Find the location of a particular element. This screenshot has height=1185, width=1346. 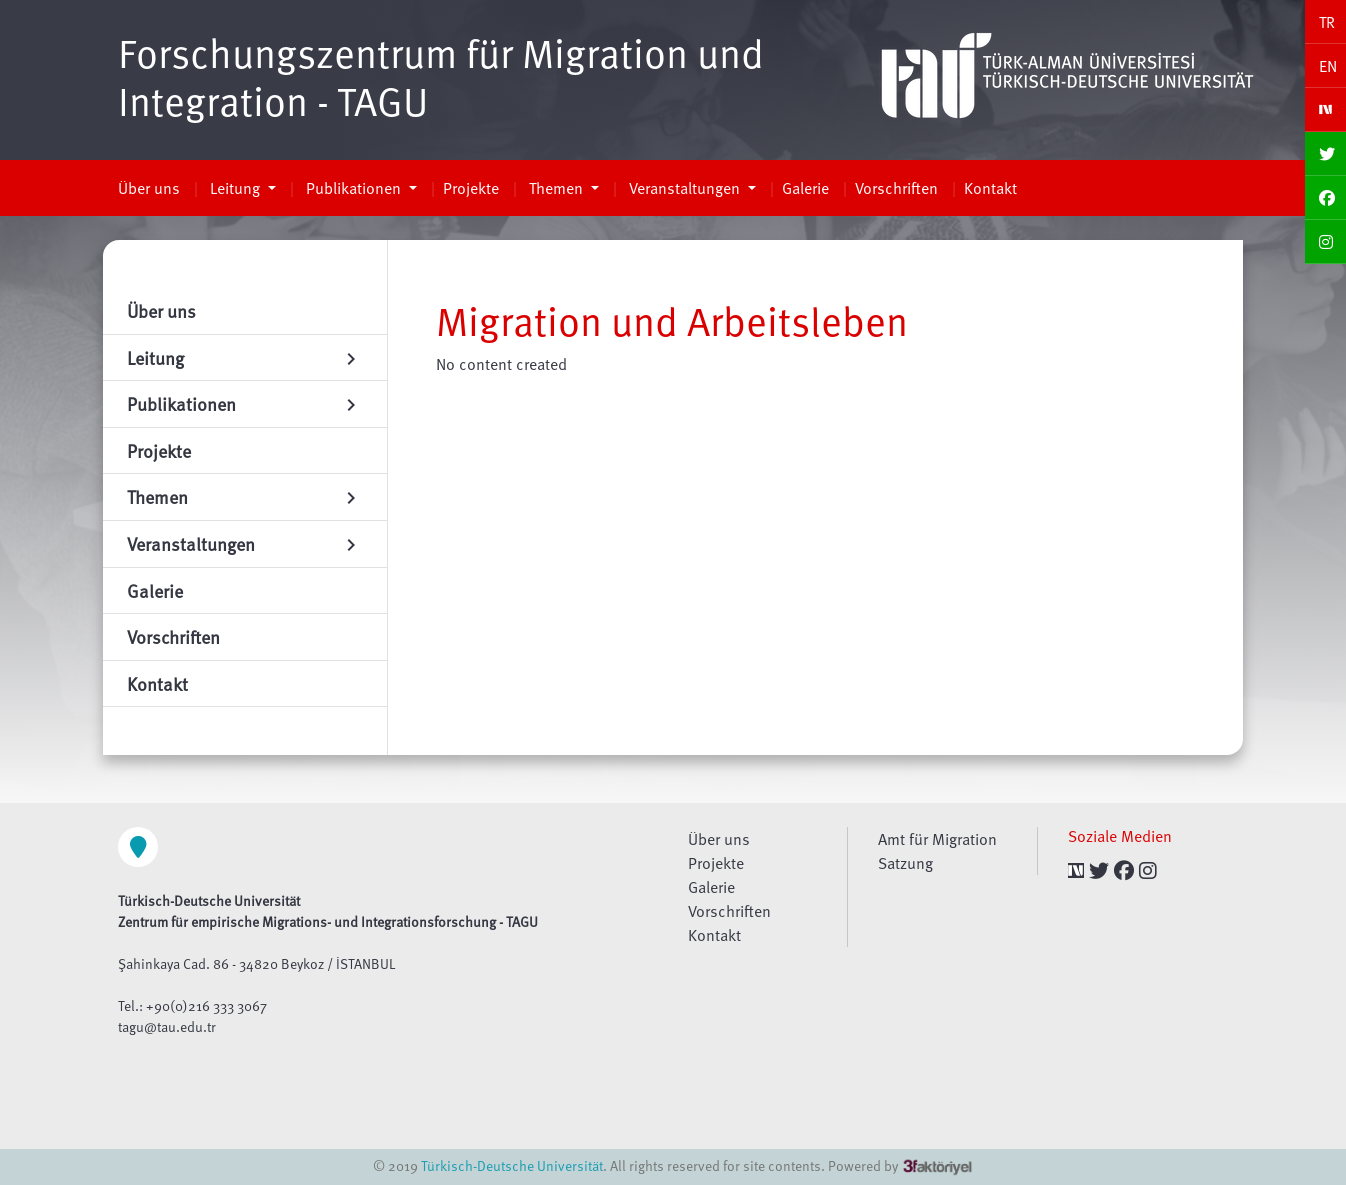

EN is located at coordinates (1328, 66).